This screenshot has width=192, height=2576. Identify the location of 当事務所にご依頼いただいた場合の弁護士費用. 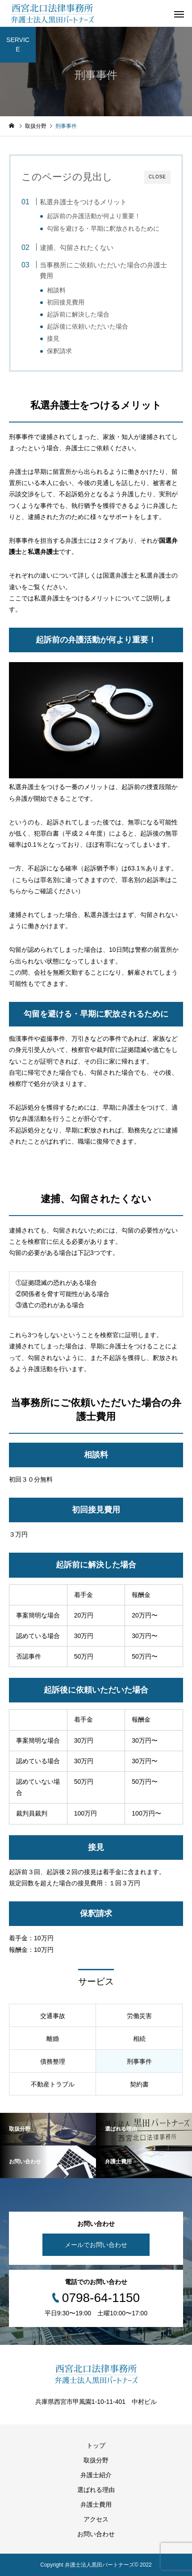
(103, 270).